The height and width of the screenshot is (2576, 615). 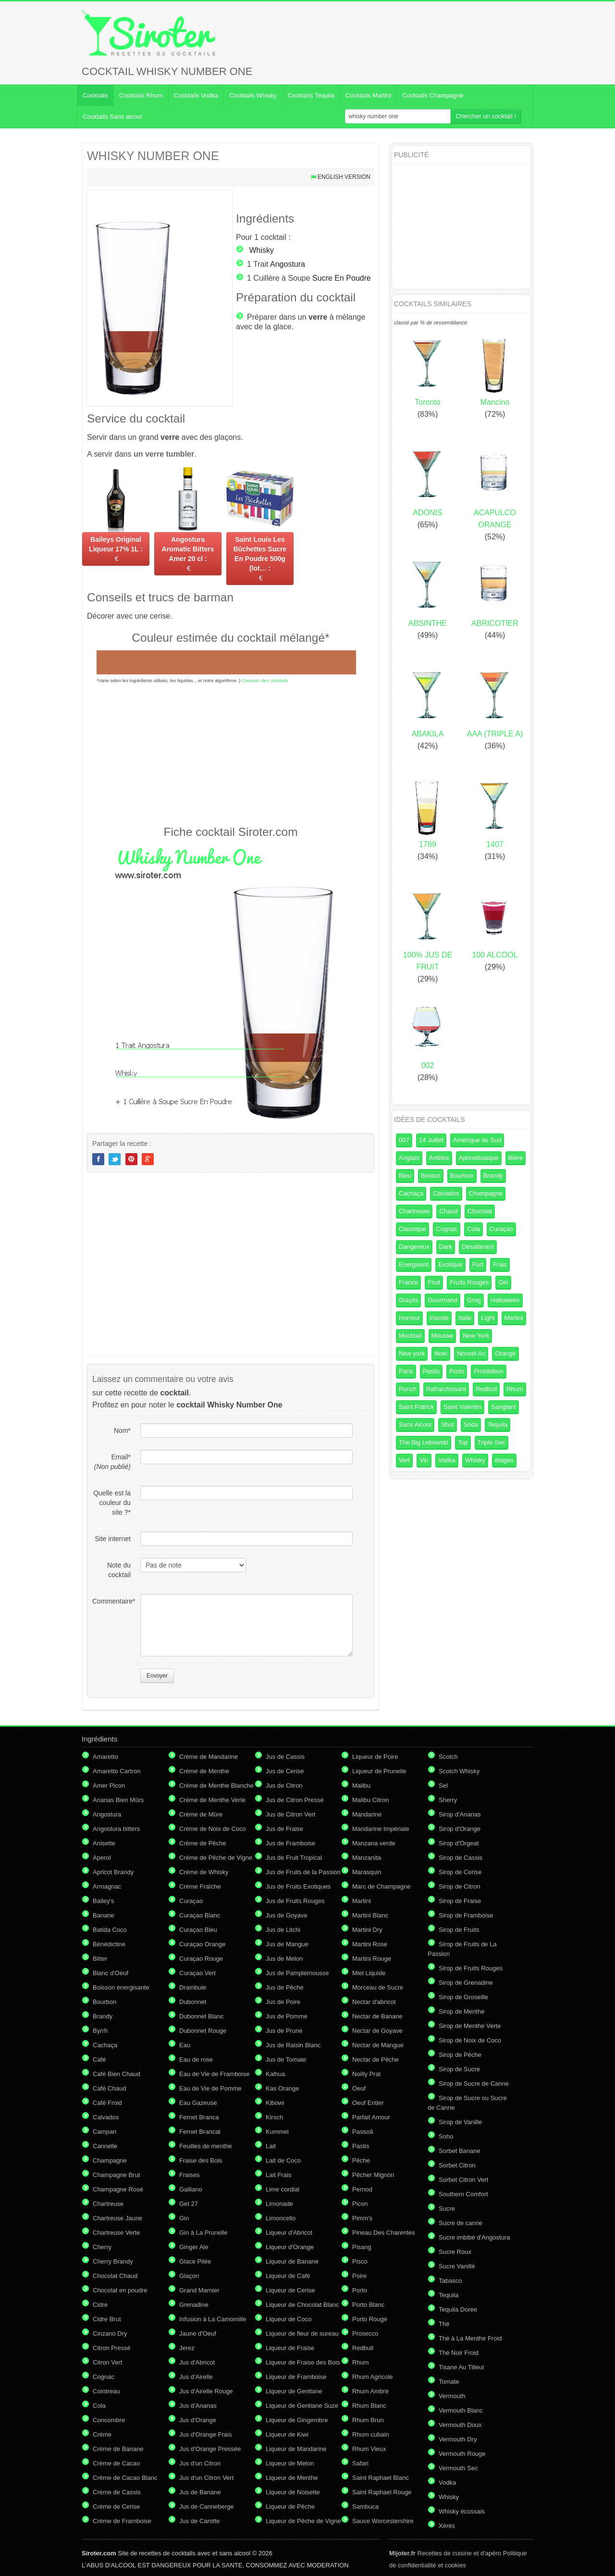 What do you see at coordinates (460, 1872) in the screenshot?
I see `Sirop de Cerise` at bounding box center [460, 1872].